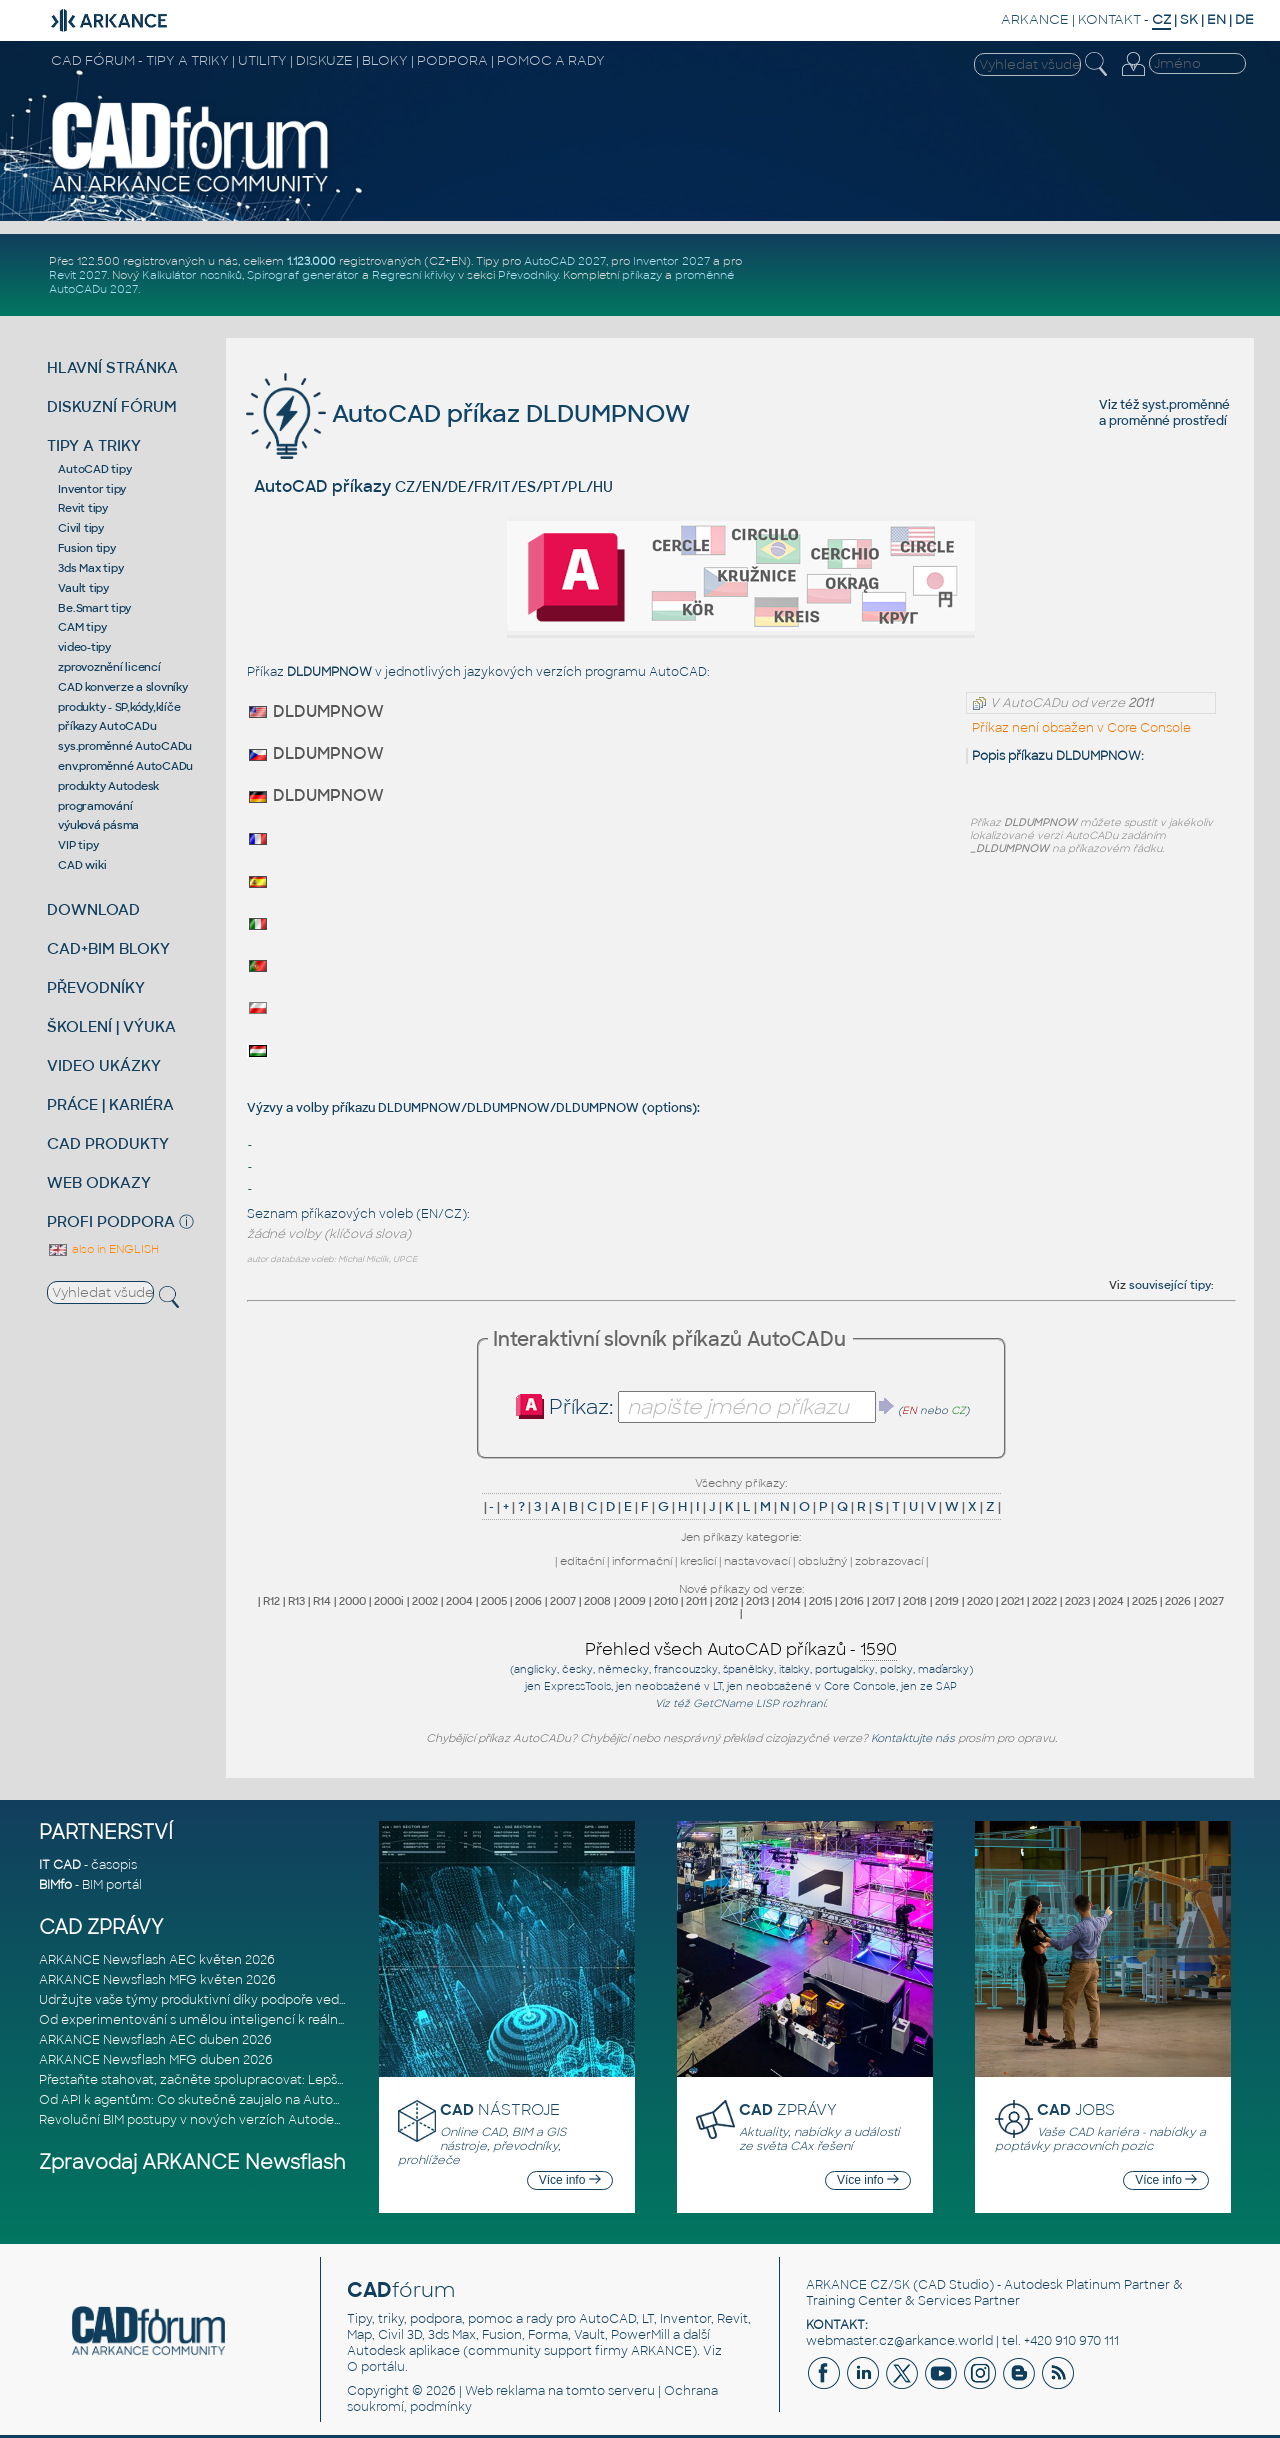 The image size is (1280, 2438). What do you see at coordinates (92, 489) in the screenshot?
I see `Inventor tipy` at bounding box center [92, 489].